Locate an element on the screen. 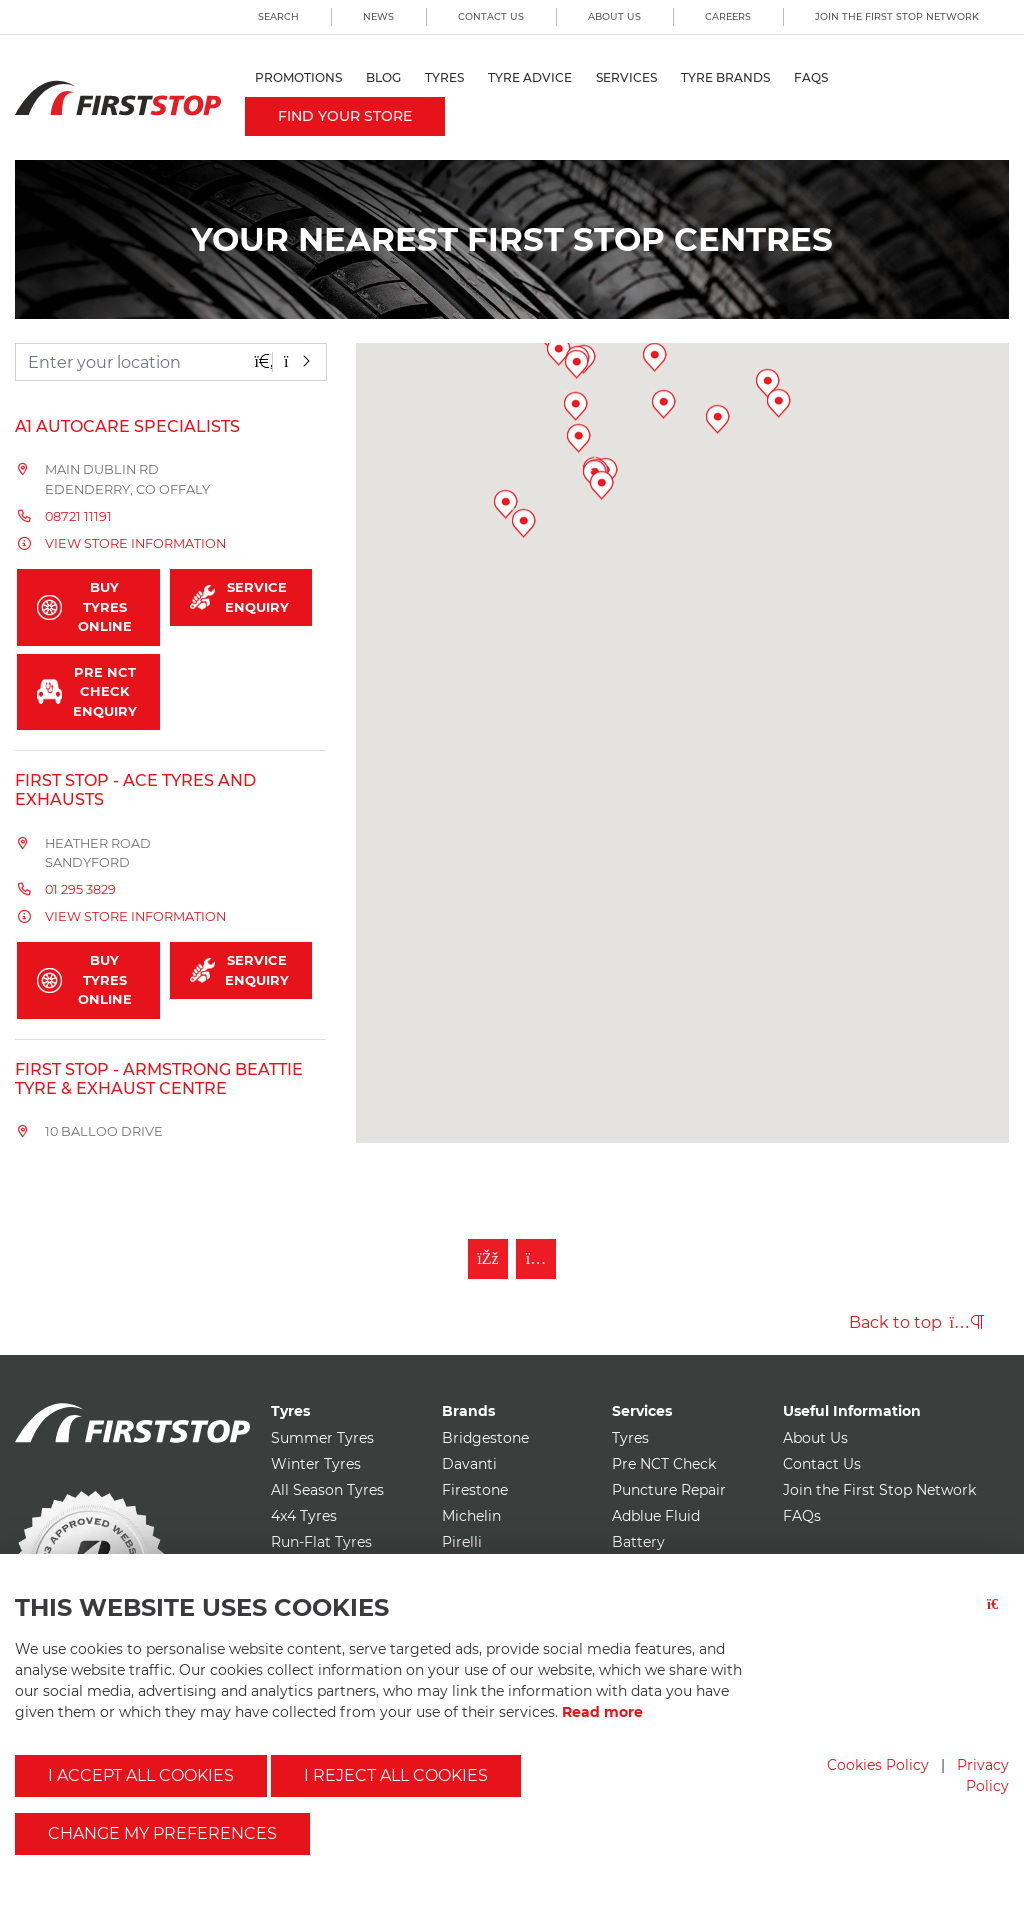  Run-Flat Tyres is located at coordinates (321, 1542).